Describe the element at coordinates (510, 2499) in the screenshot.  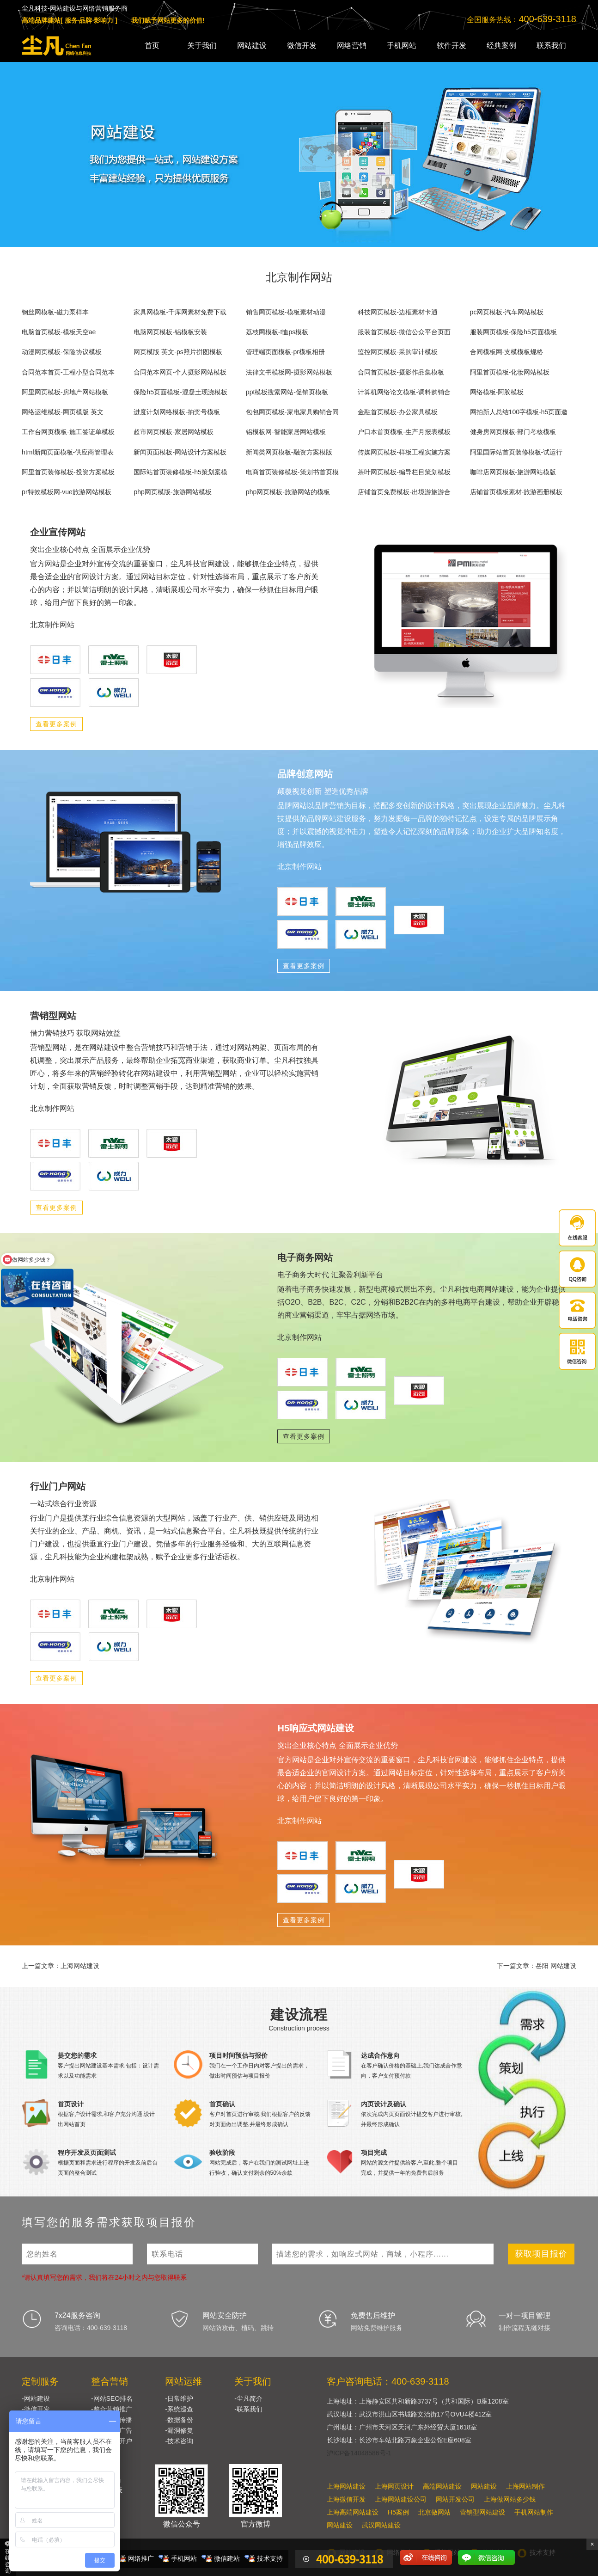
I see `上海做网站多少钱` at that location.